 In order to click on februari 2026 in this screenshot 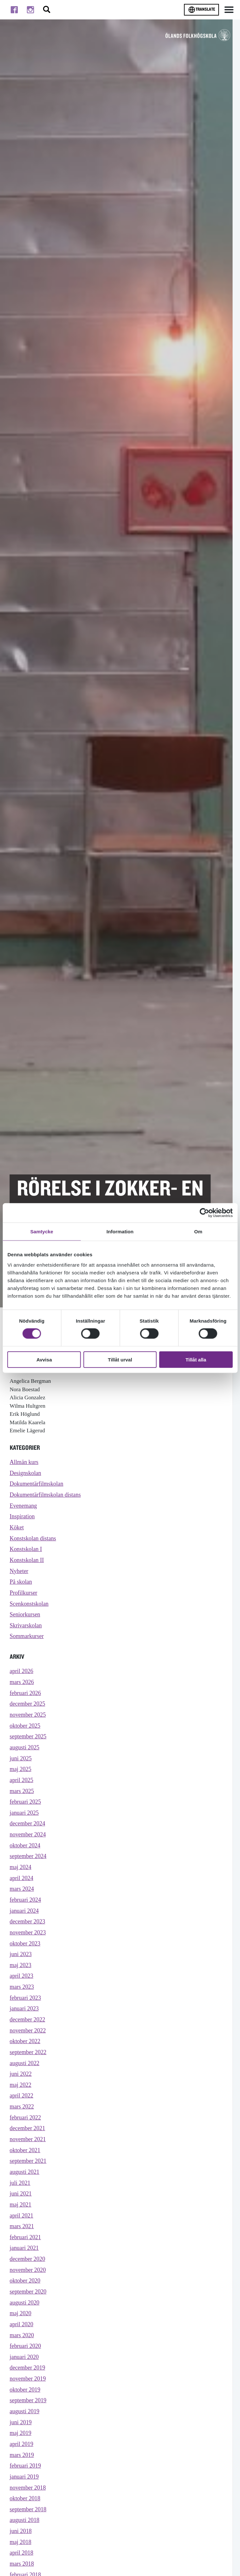, I will do `click(26, 1703)`.